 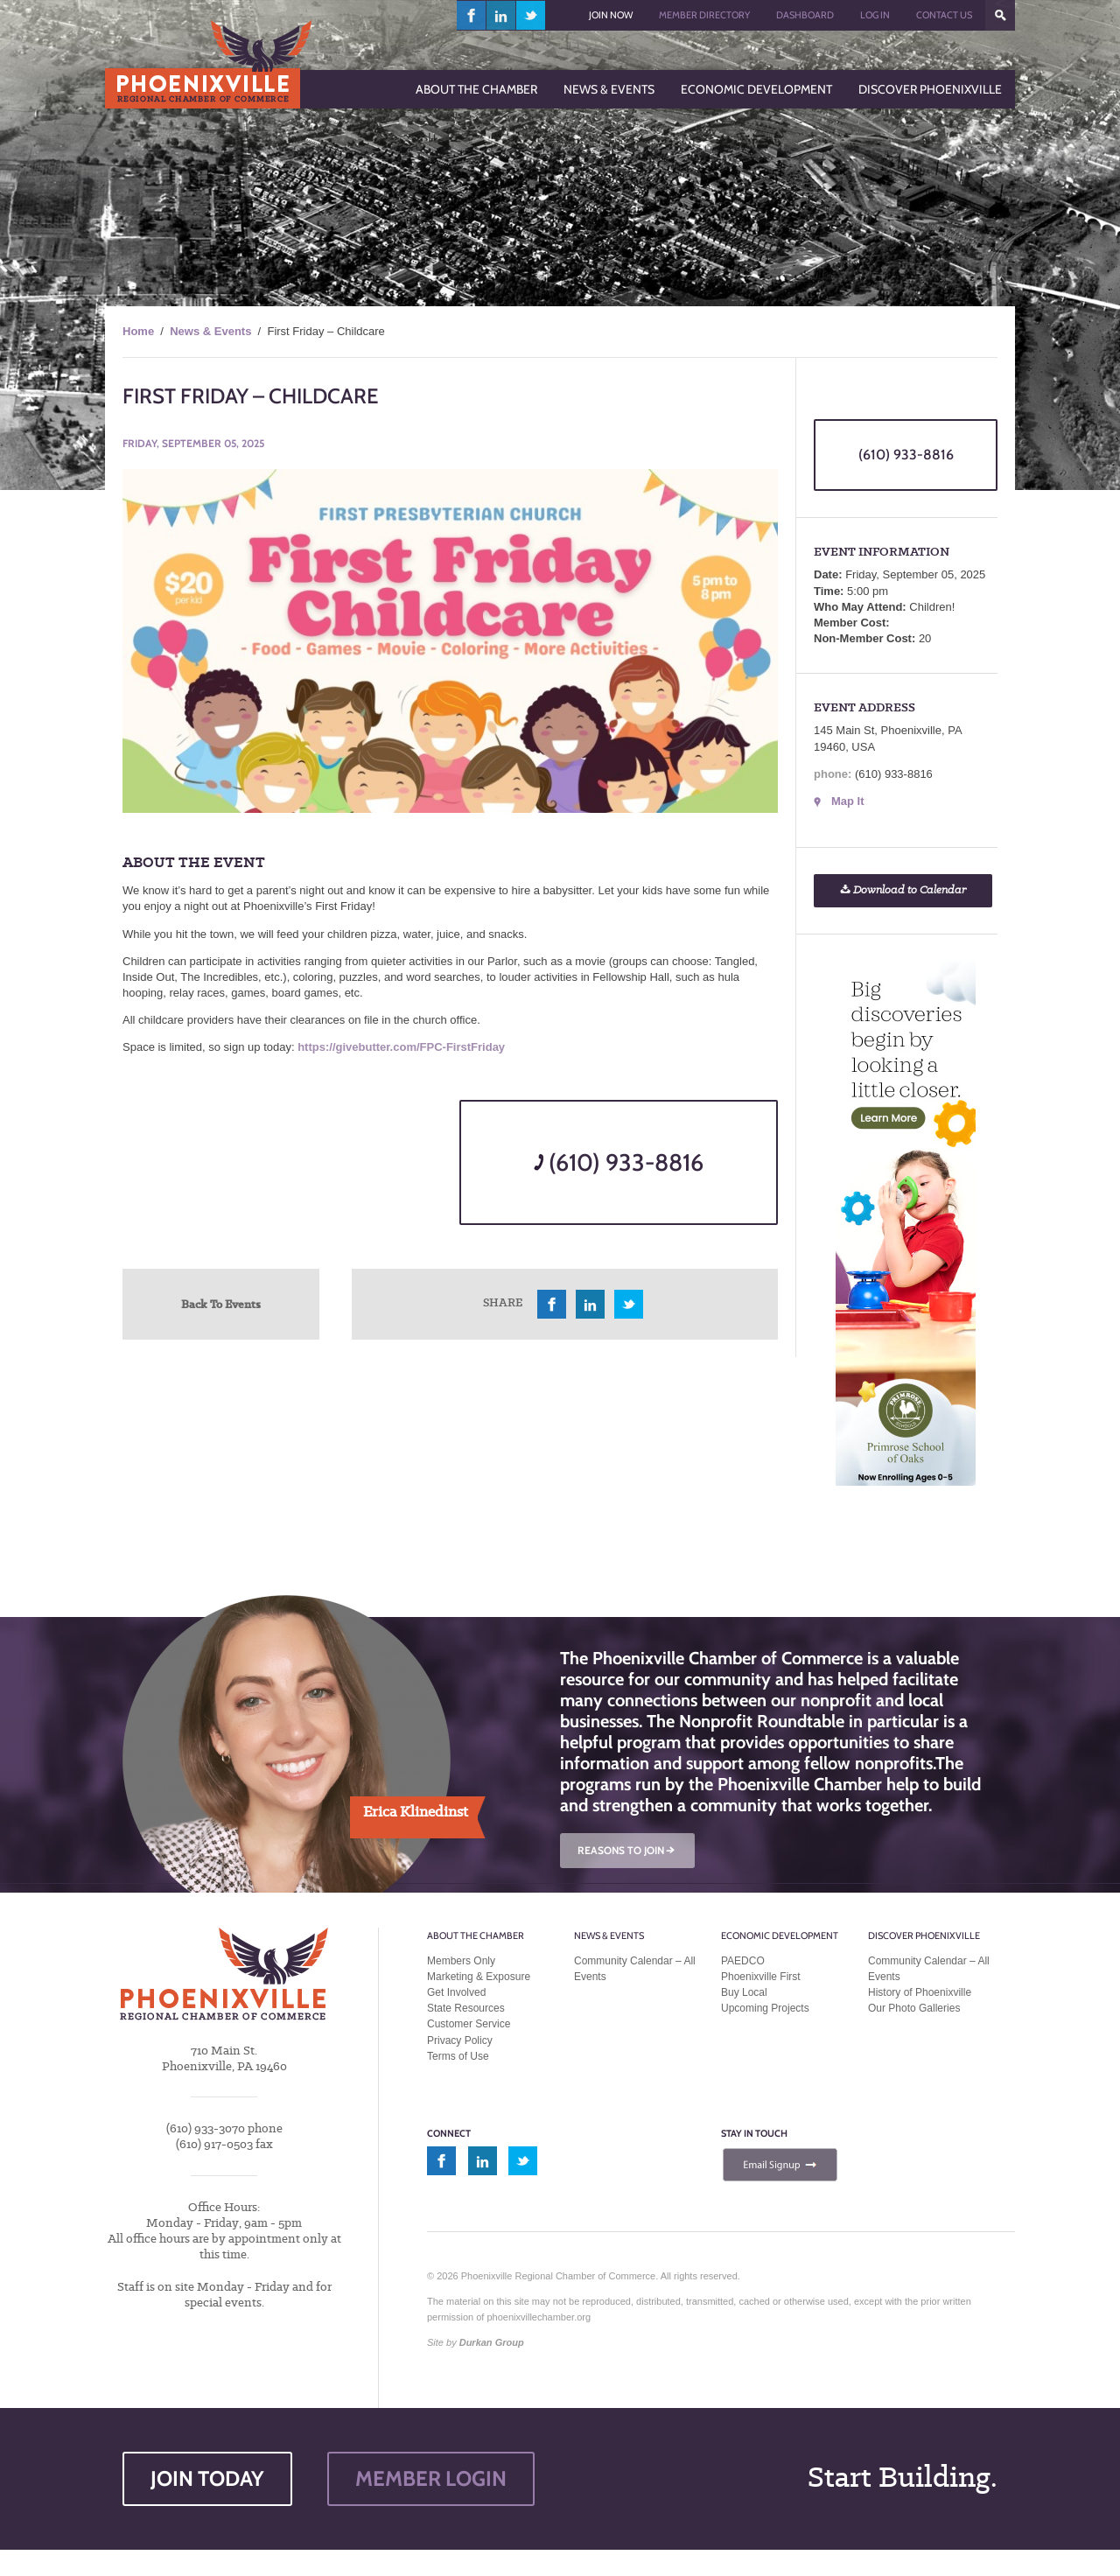 What do you see at coordinates (138, 331) in the screenshot?
I see `Home` at bounding box center [138, 331].